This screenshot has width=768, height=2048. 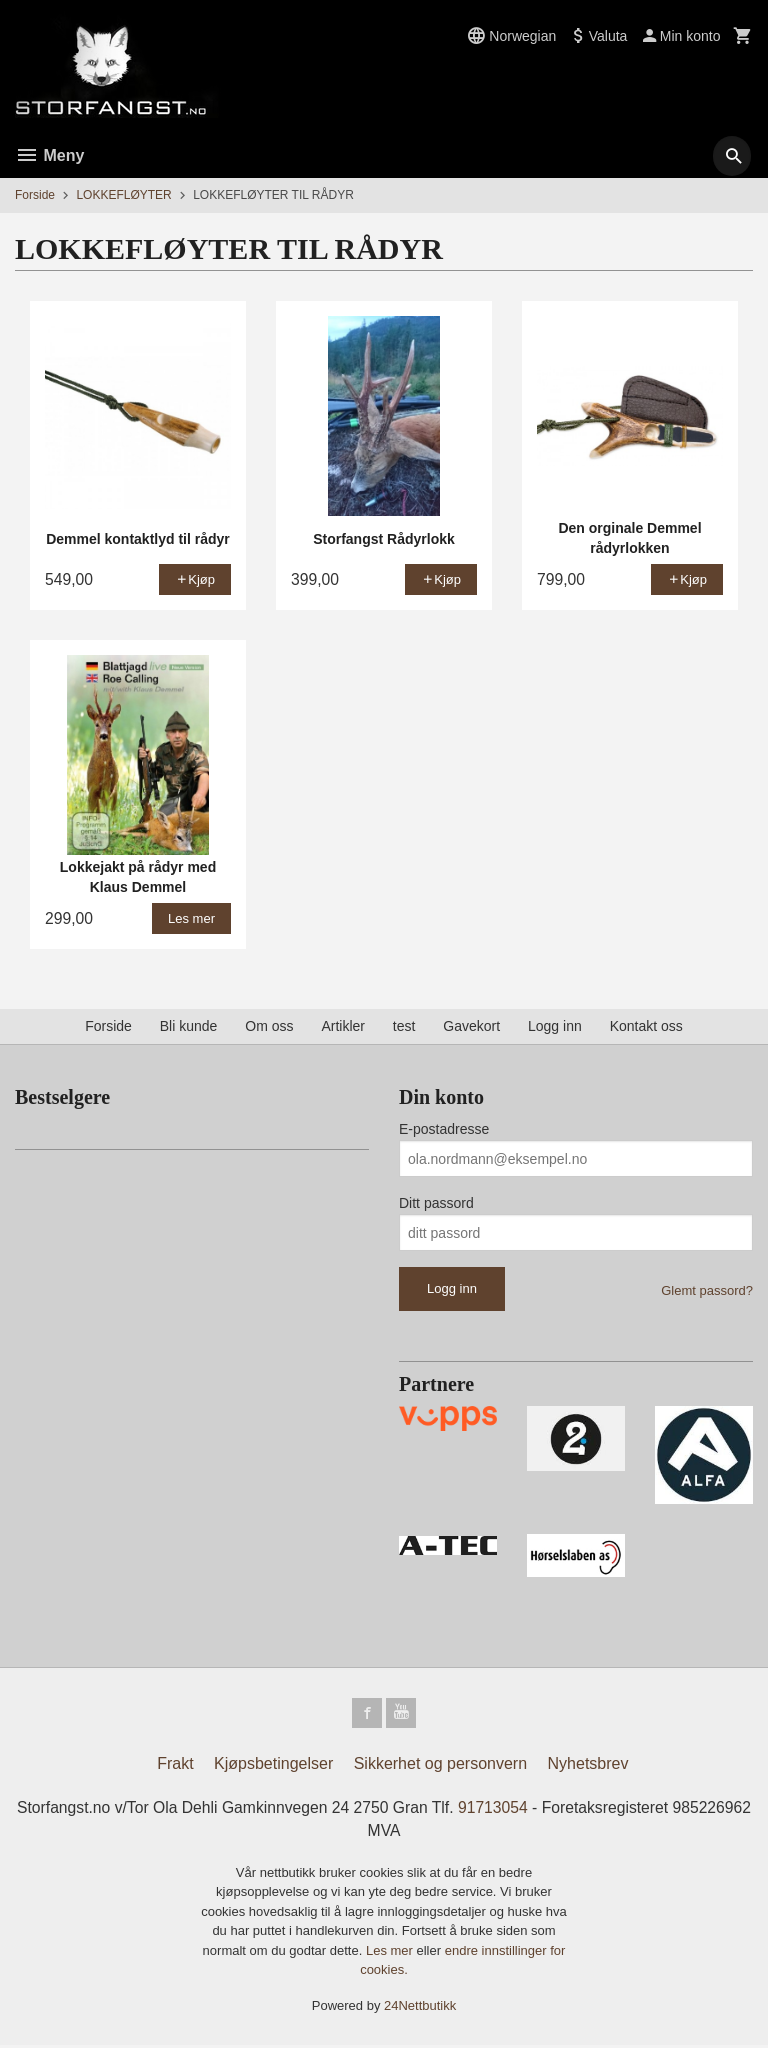 I want to click on Les mer, so click(x=391, y=1953).